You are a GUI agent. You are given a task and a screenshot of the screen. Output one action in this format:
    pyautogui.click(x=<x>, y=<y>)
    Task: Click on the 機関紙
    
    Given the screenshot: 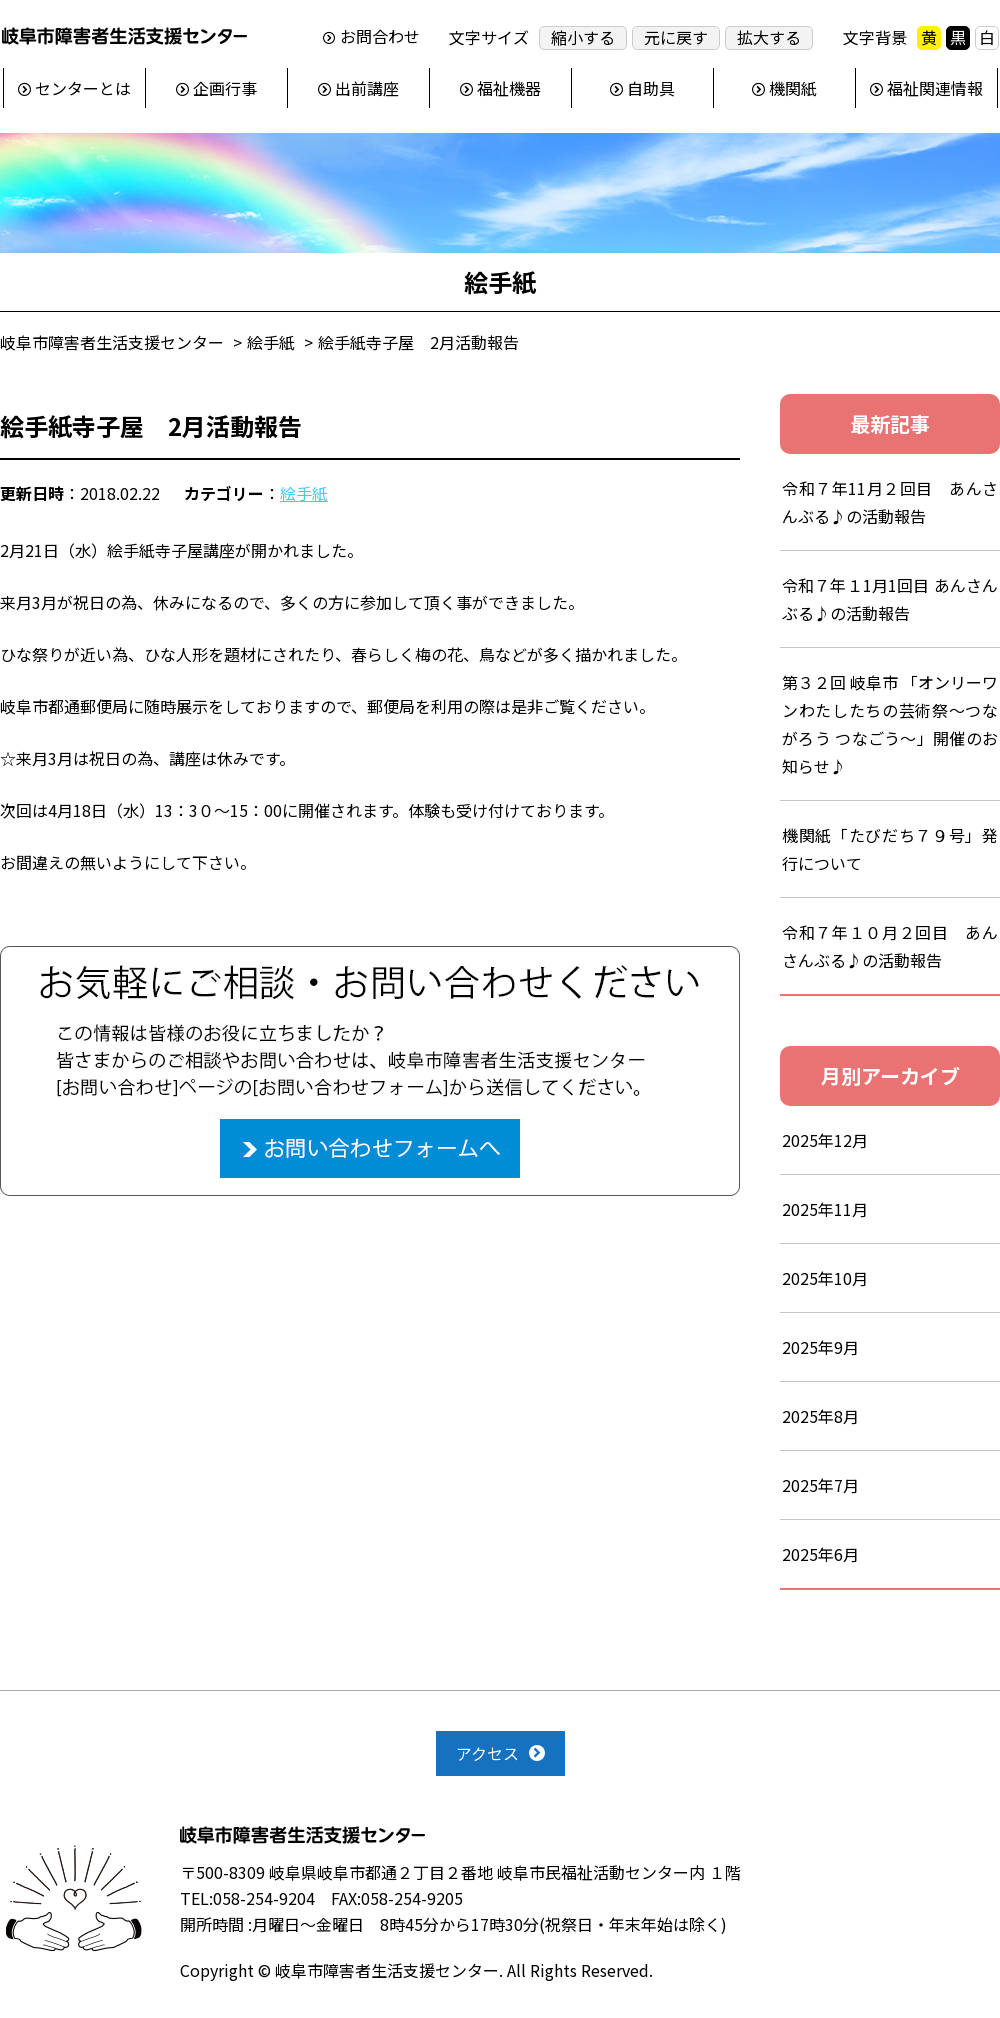 What is the action you would take?
    pyautogui.click(x=793, y=88)
    